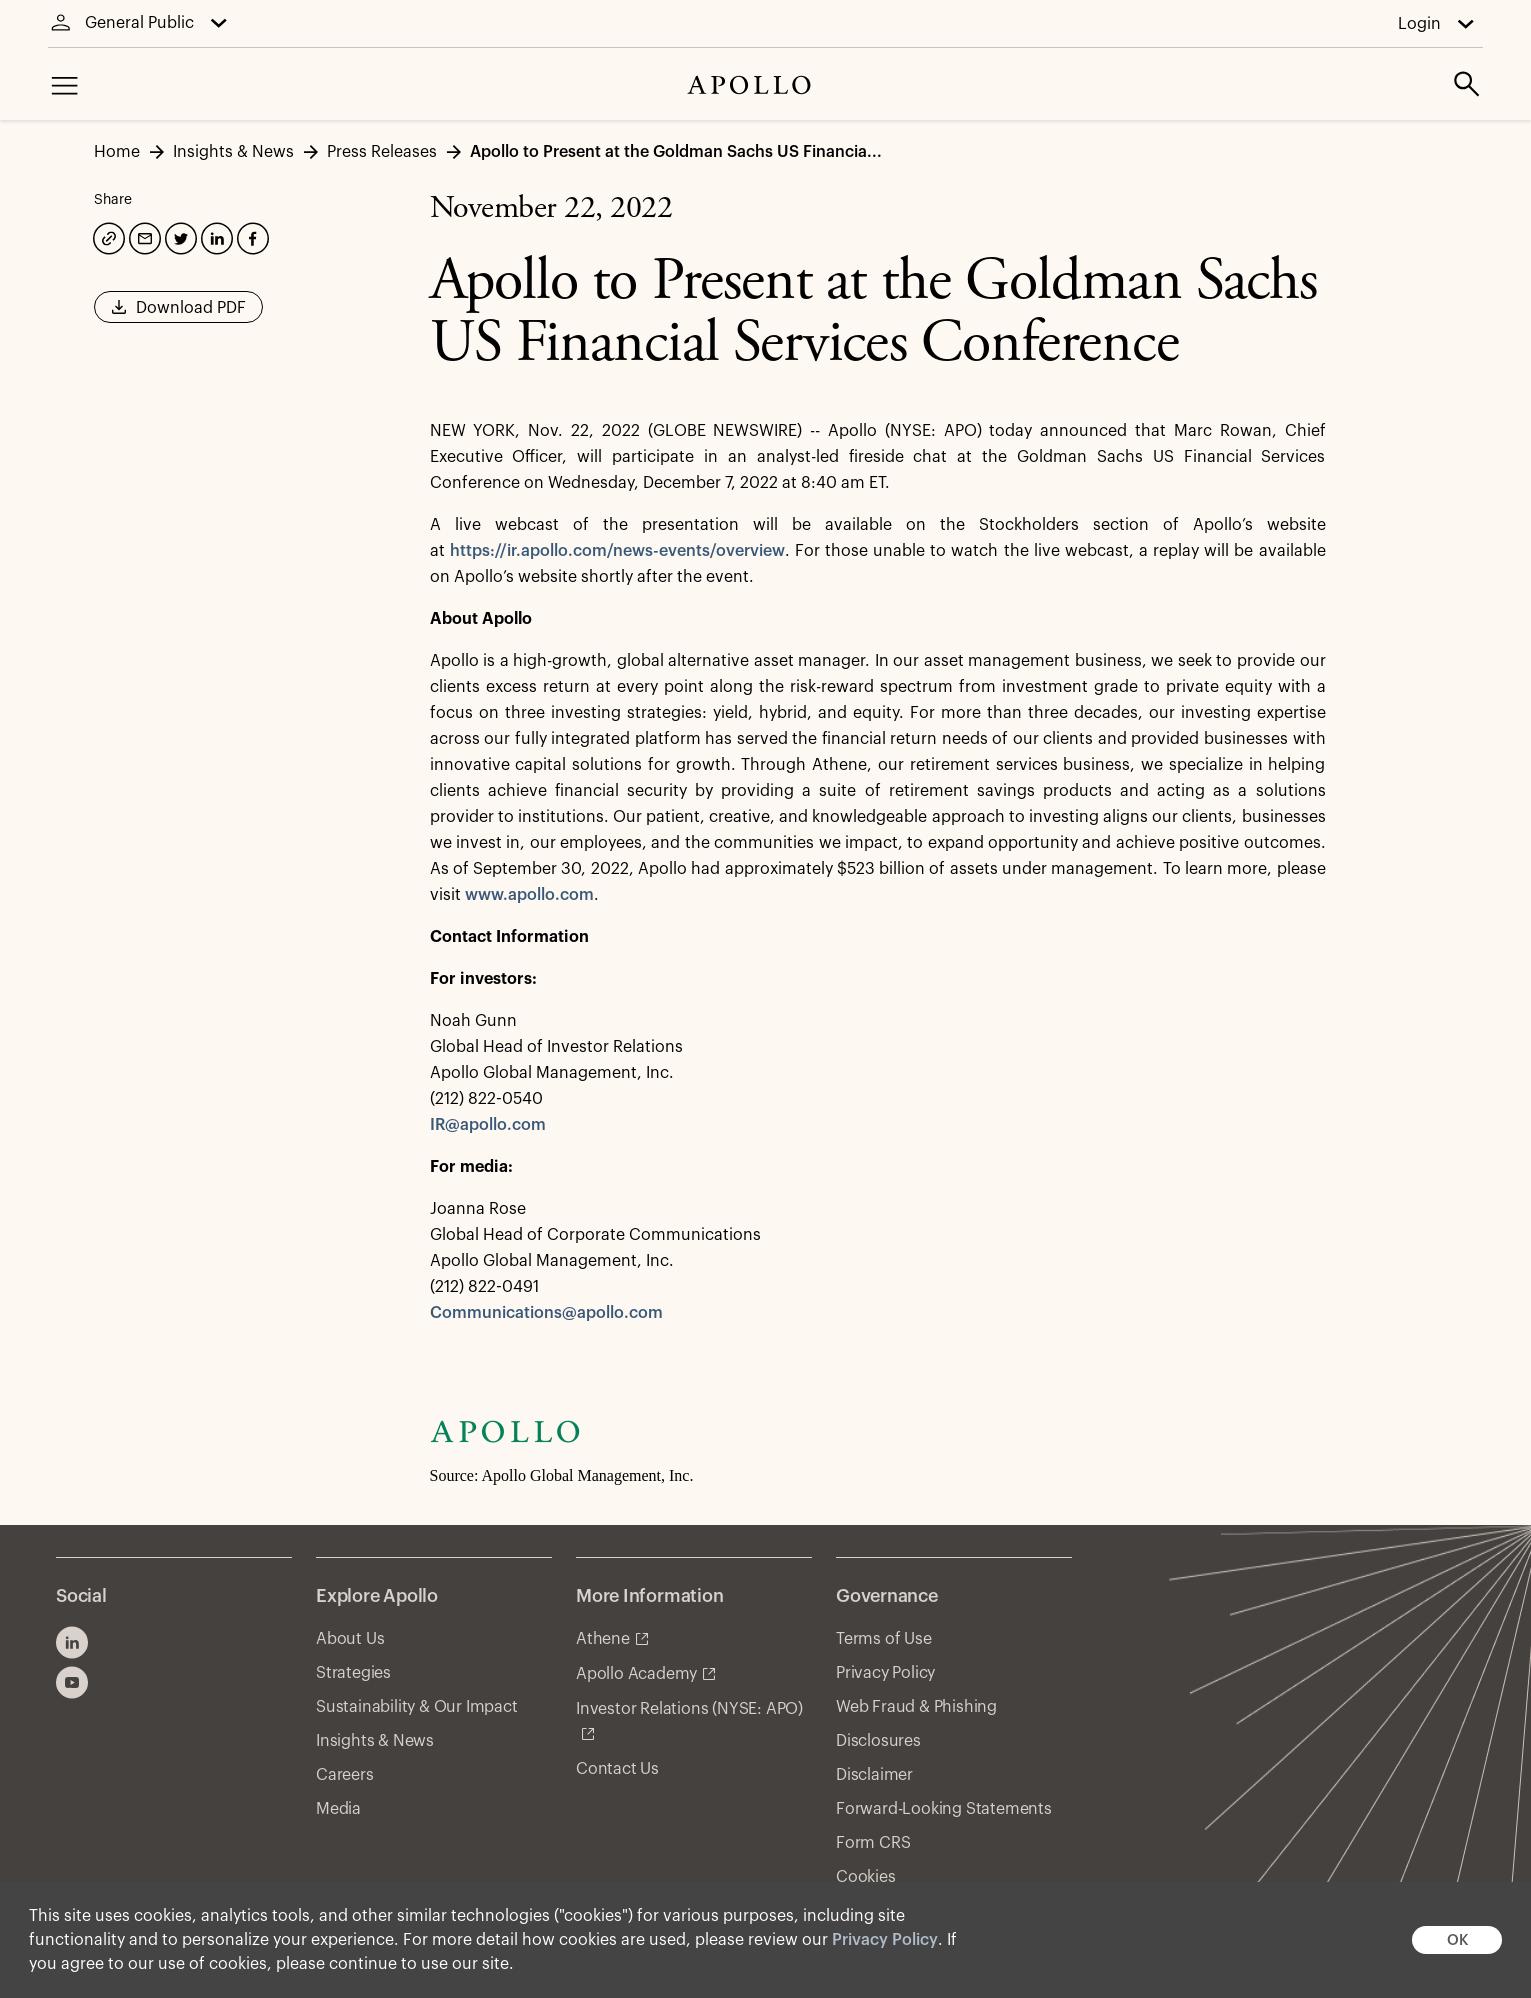  What do you see at coordinates (345, 1775) in the screenshot?
I see `Careers` at bounding box center [345, 1775].